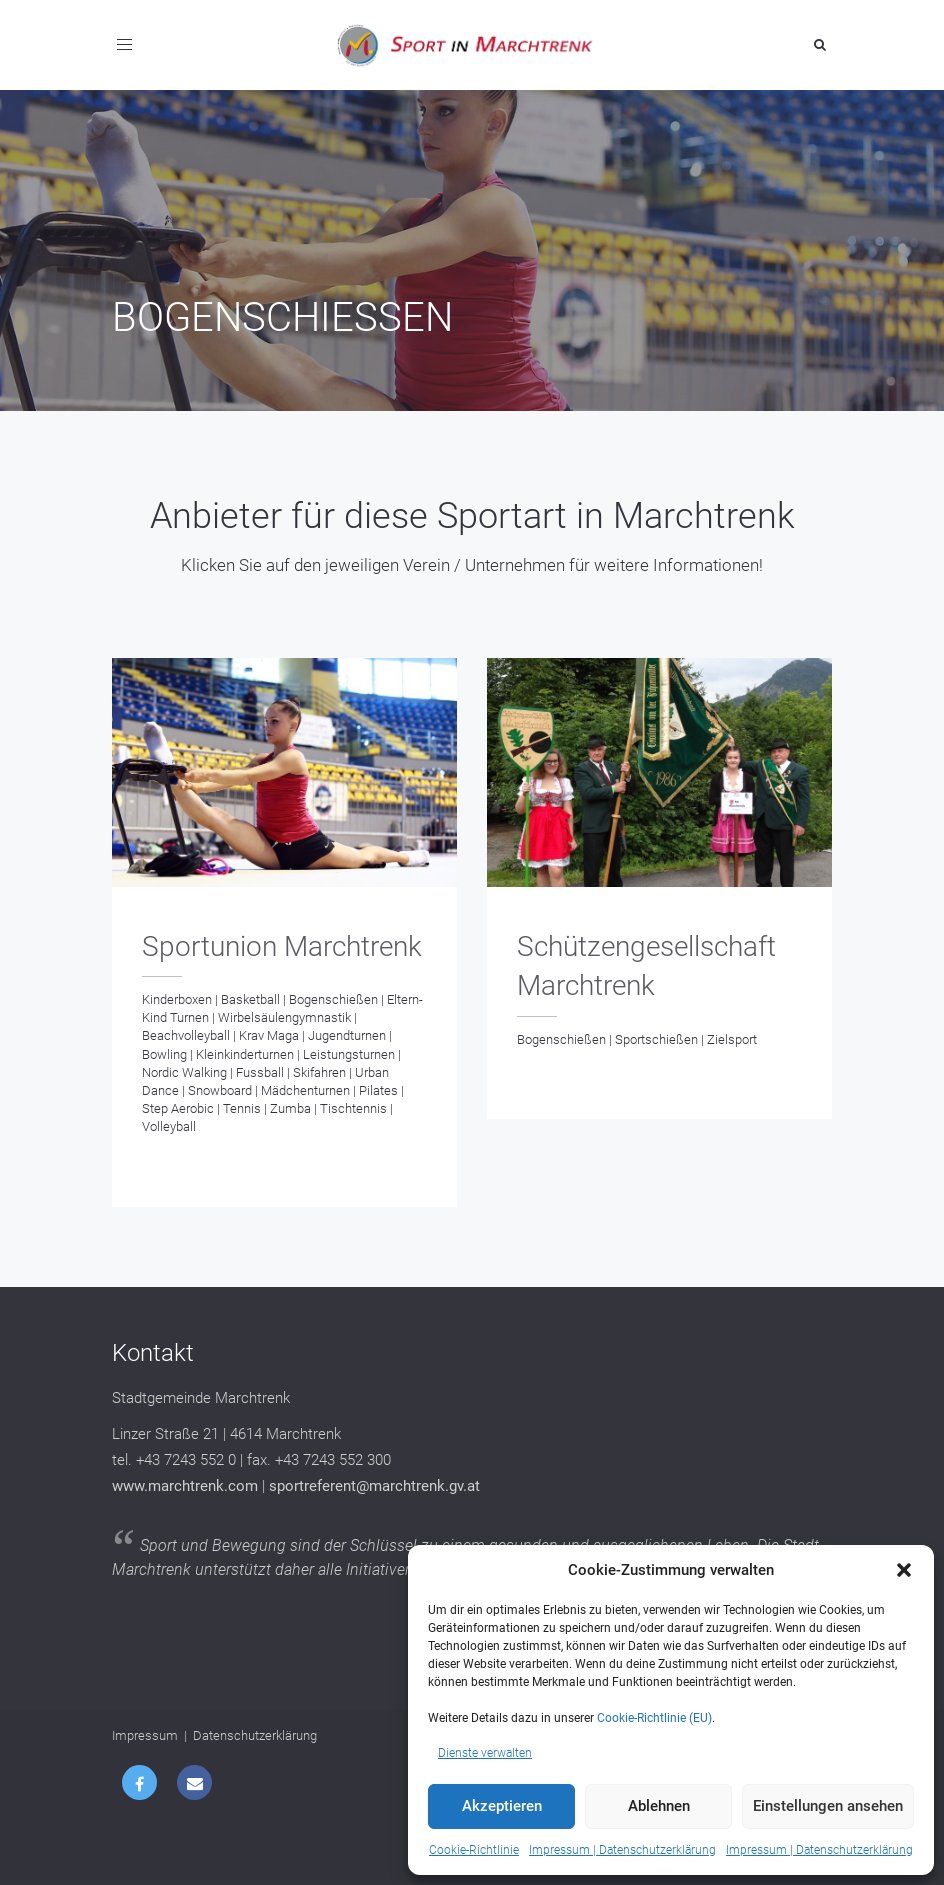 The image size is (944, 1885). I want to click on [button], so click(904, 1570).